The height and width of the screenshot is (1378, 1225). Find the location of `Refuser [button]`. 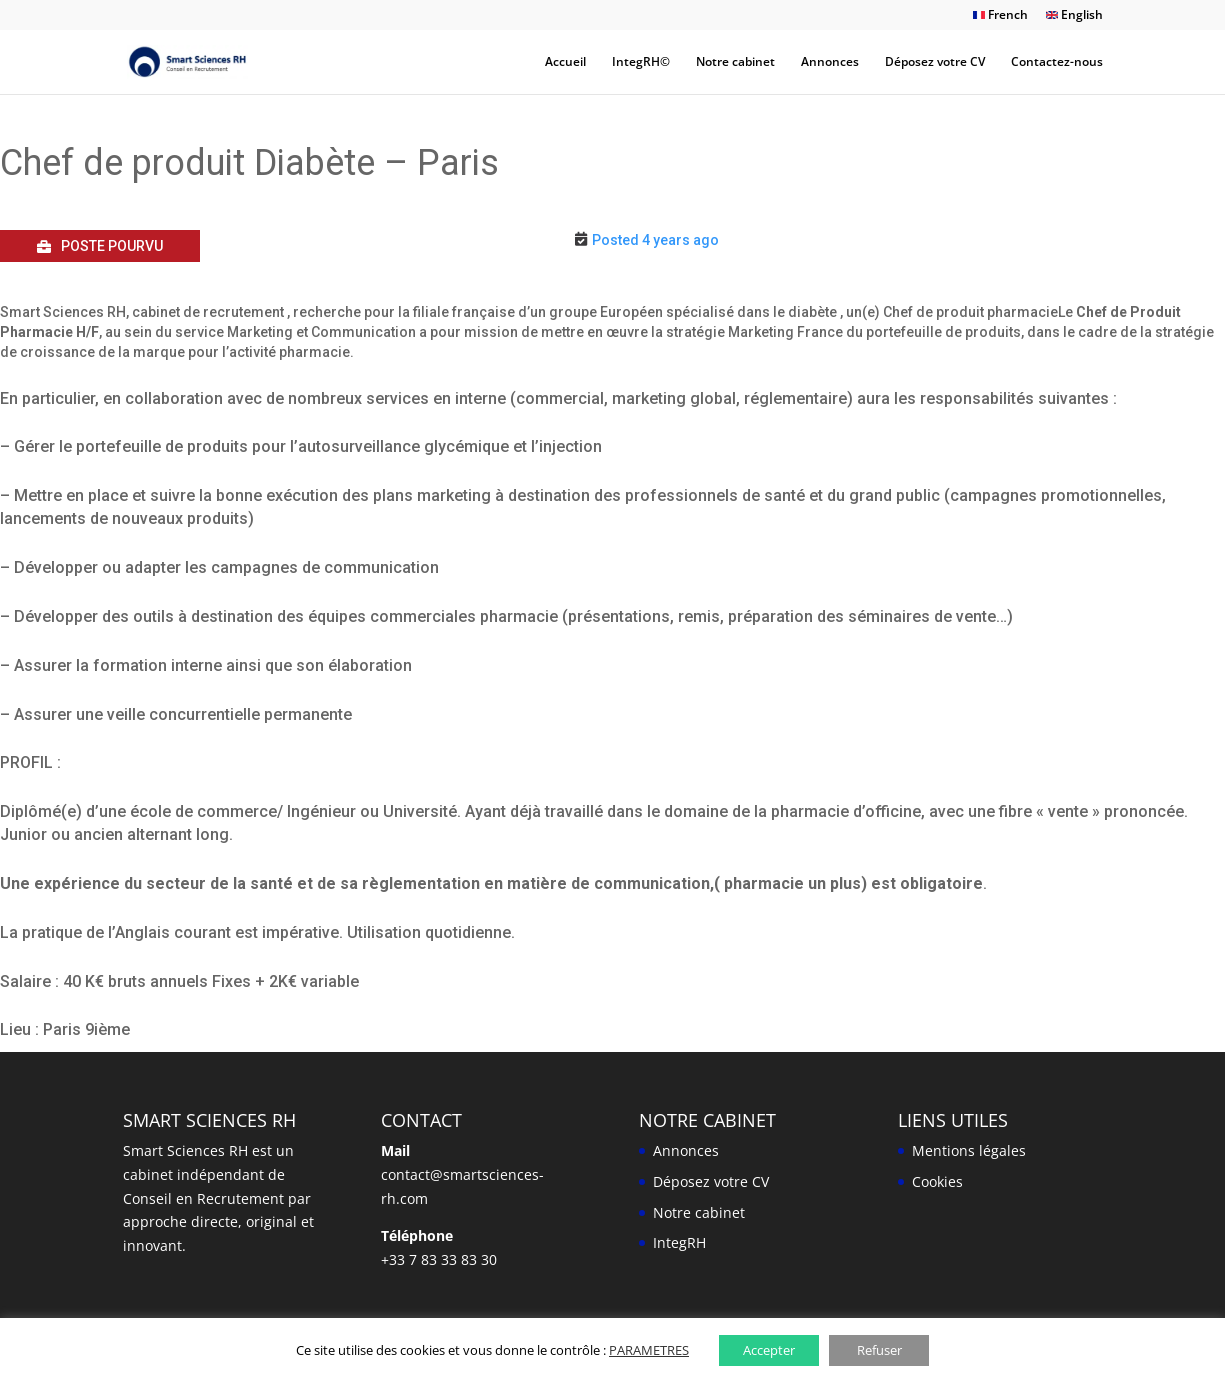

Refuser [button] is located at coordinates (879, 1350).